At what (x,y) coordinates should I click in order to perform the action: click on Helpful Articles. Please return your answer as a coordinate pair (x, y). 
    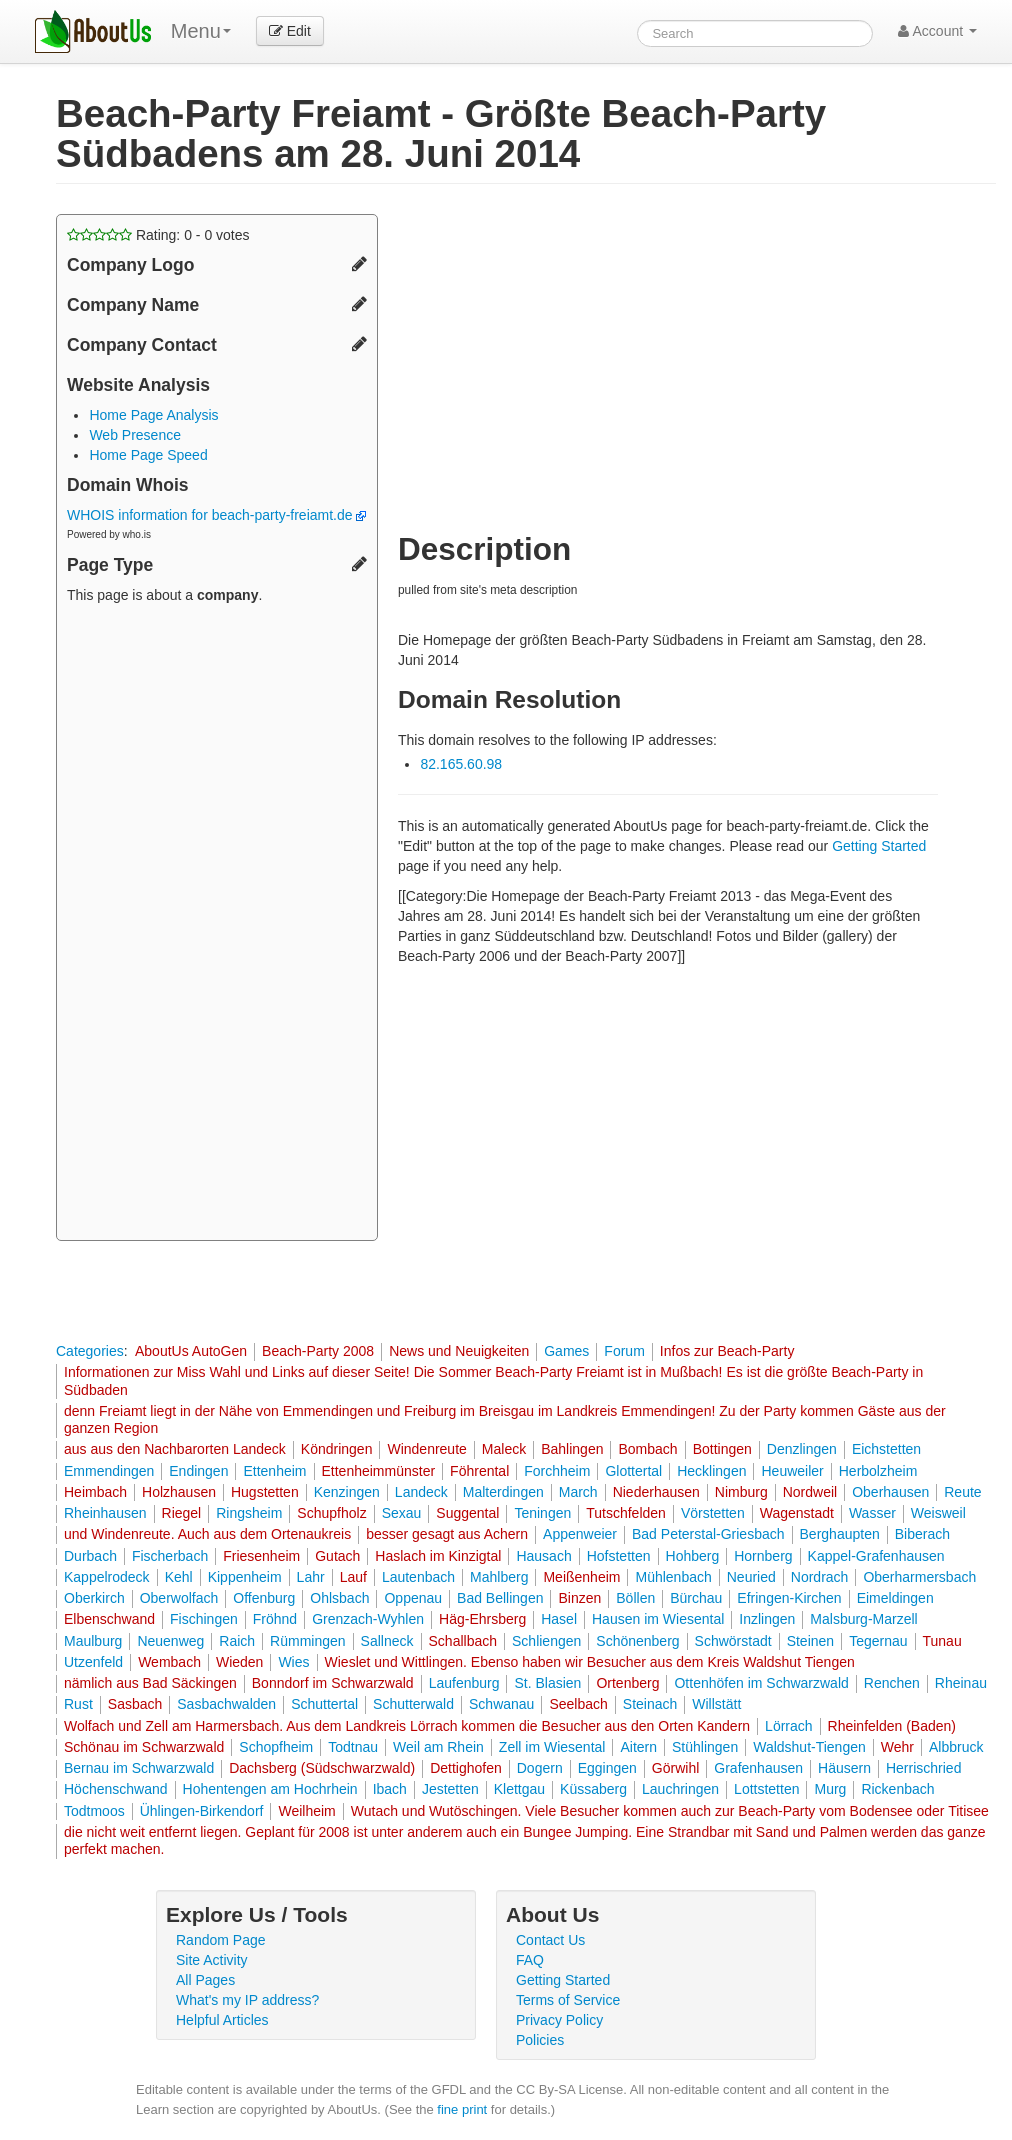
    Looking at the image, I should click on (222, 2020).